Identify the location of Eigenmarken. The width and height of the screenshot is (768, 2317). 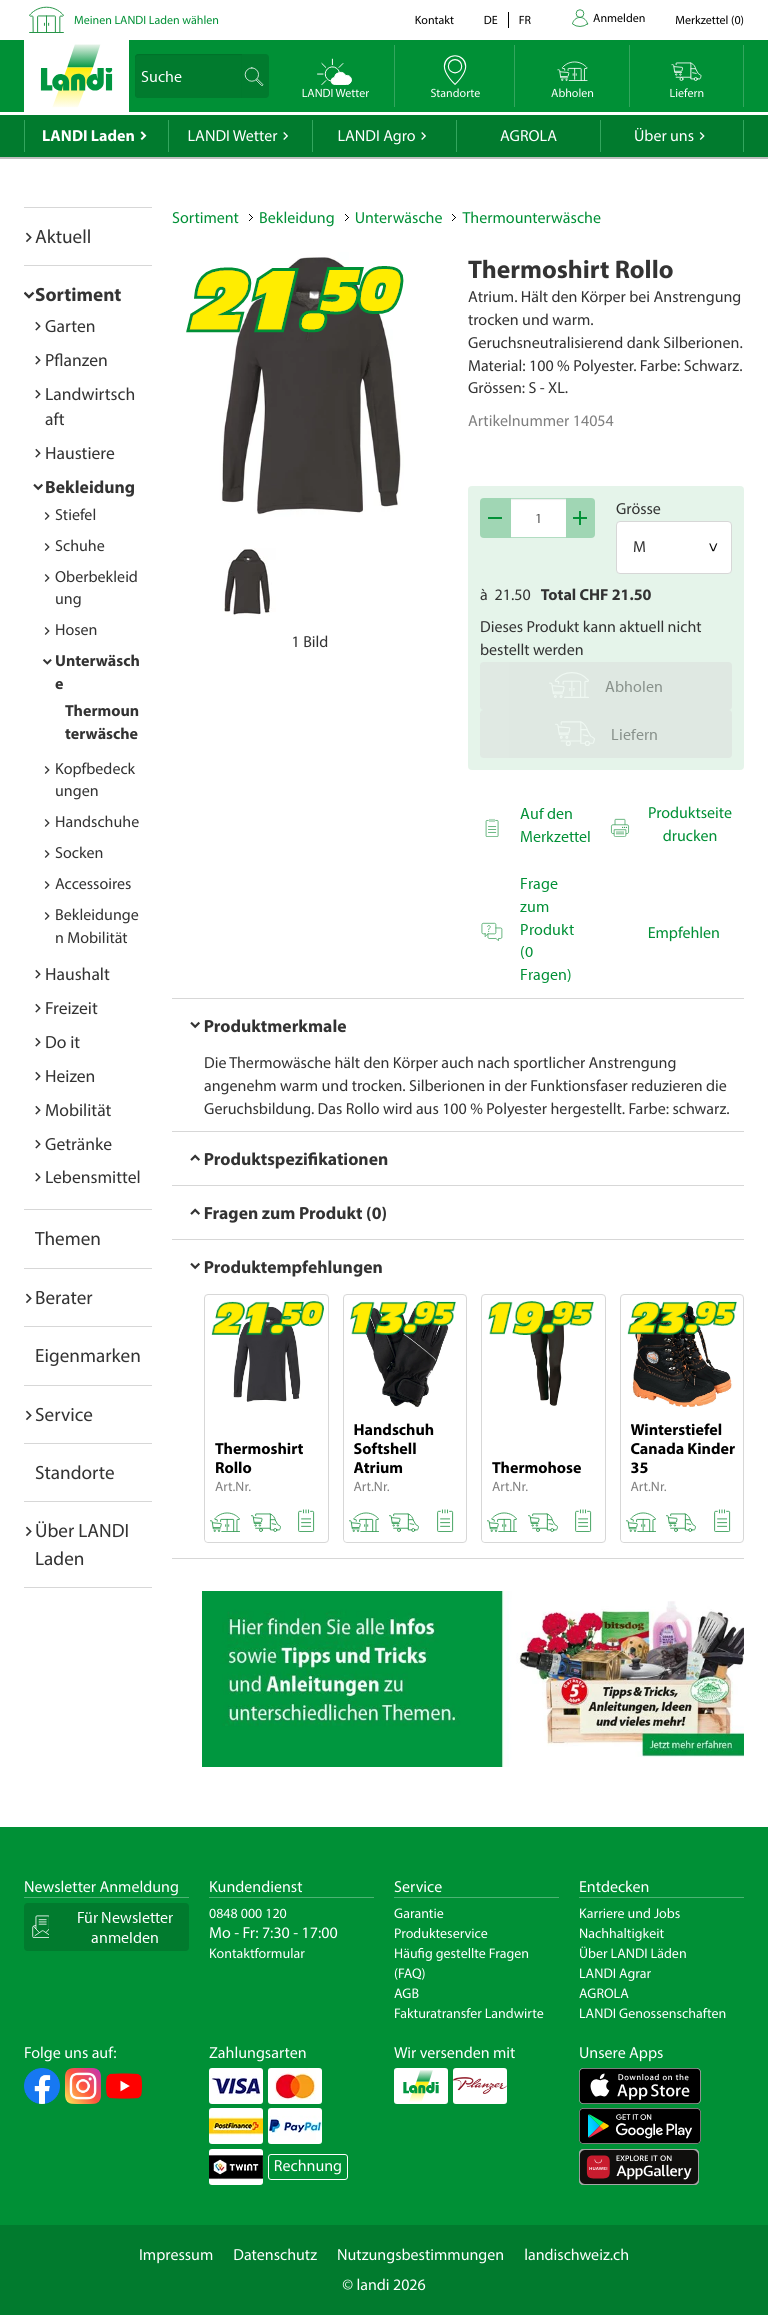
(88, 1355).